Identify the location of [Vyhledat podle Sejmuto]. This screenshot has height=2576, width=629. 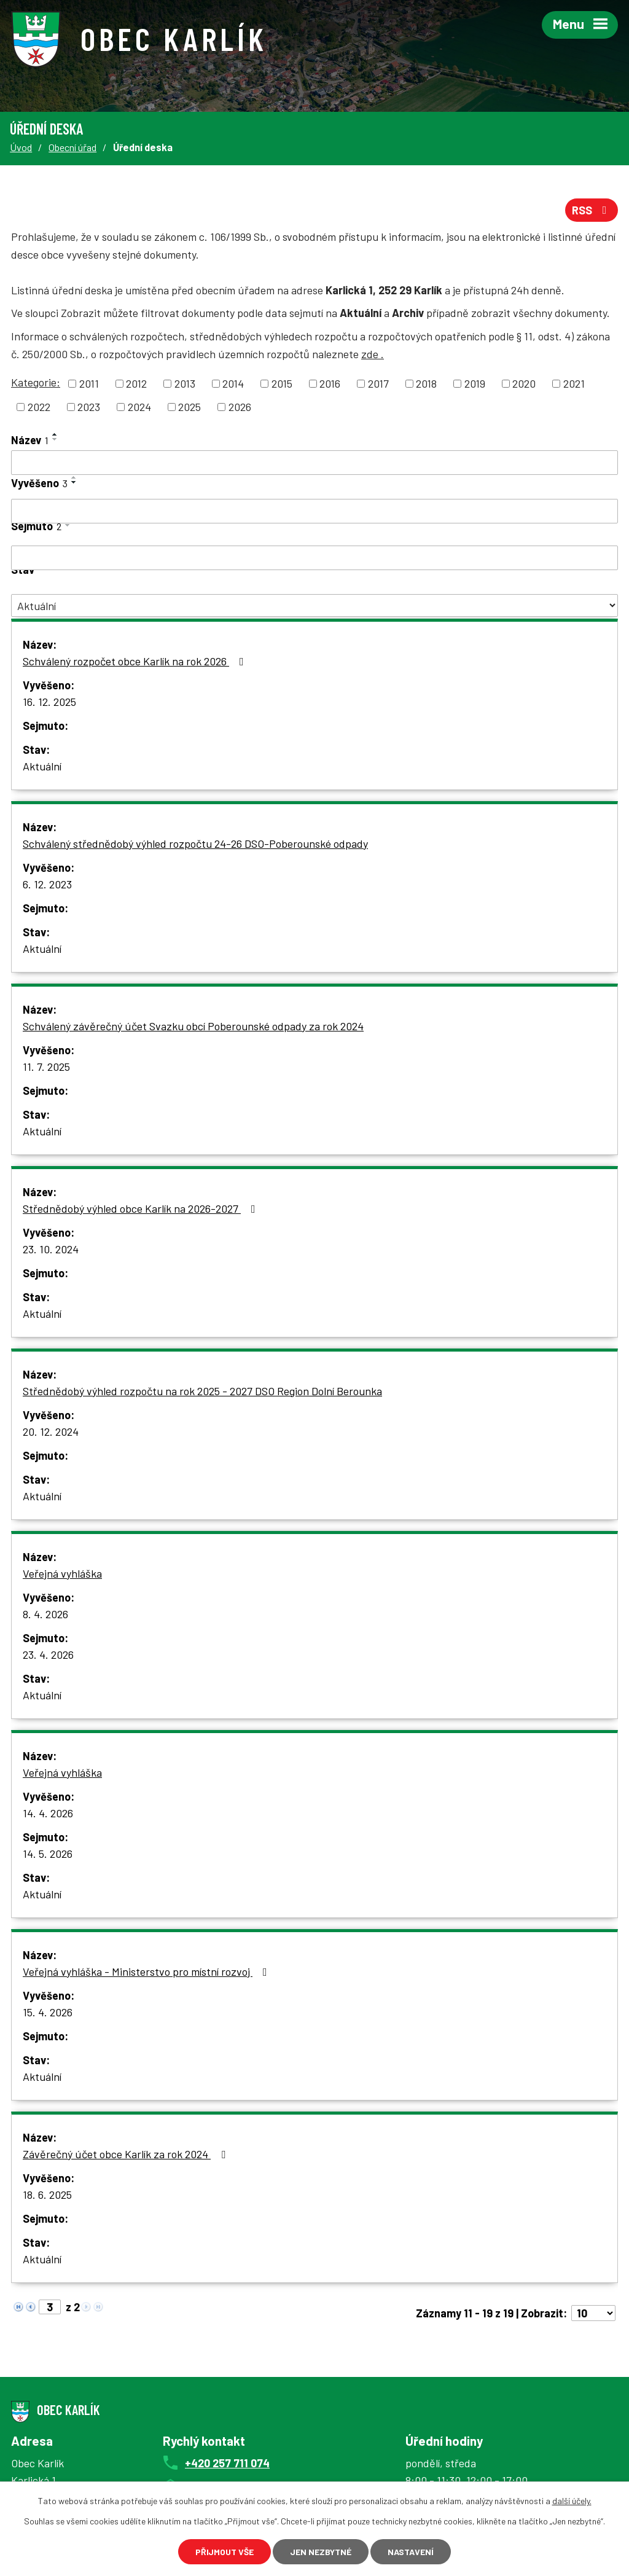
(314, 558).